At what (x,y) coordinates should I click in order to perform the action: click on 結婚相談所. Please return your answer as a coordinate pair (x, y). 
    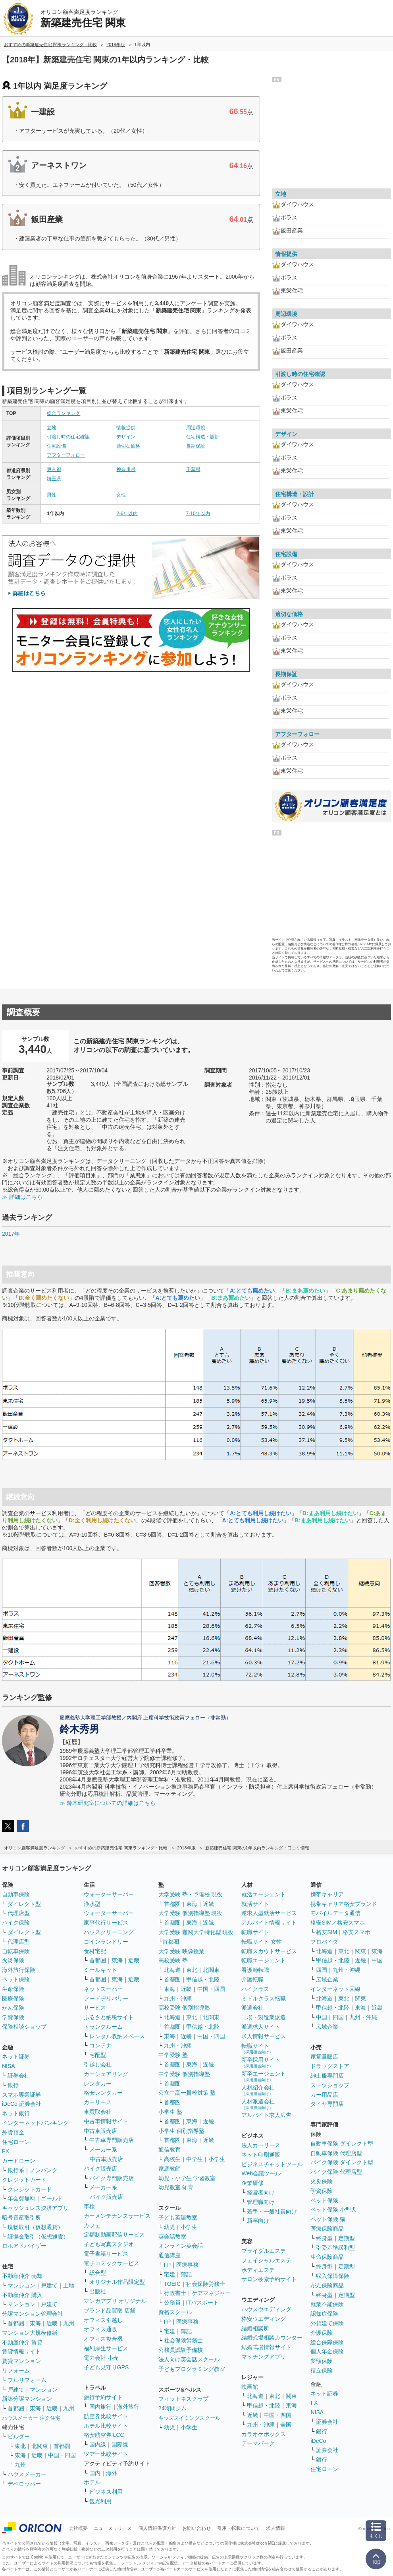
    Looking at the image, I should click on (255, 2328).